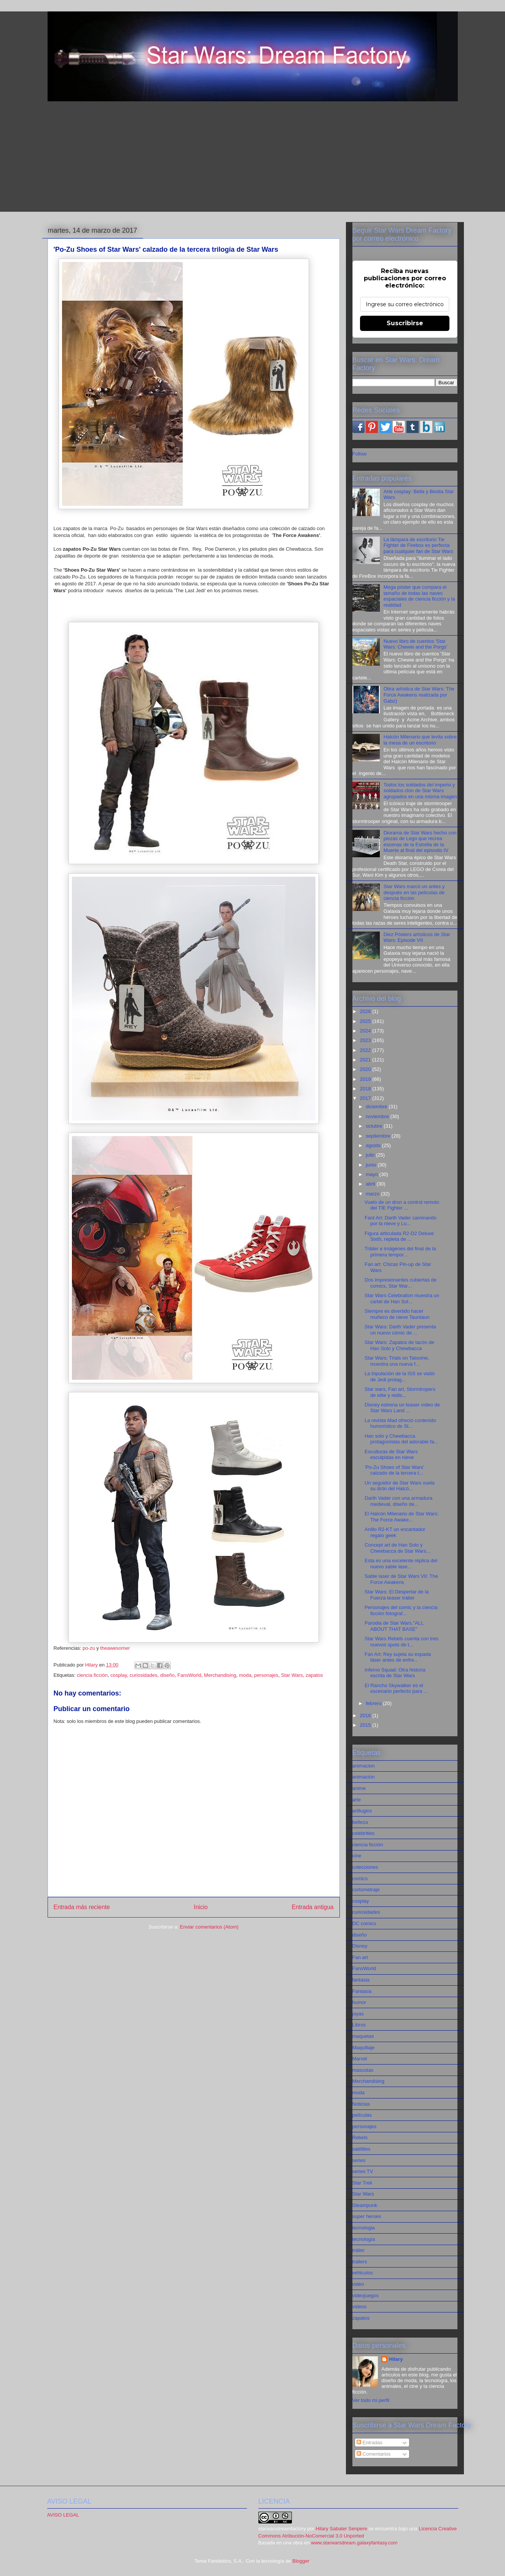 This screenshot has width=505, height=2576. I want to click on cosplay, so click(118, 1675).